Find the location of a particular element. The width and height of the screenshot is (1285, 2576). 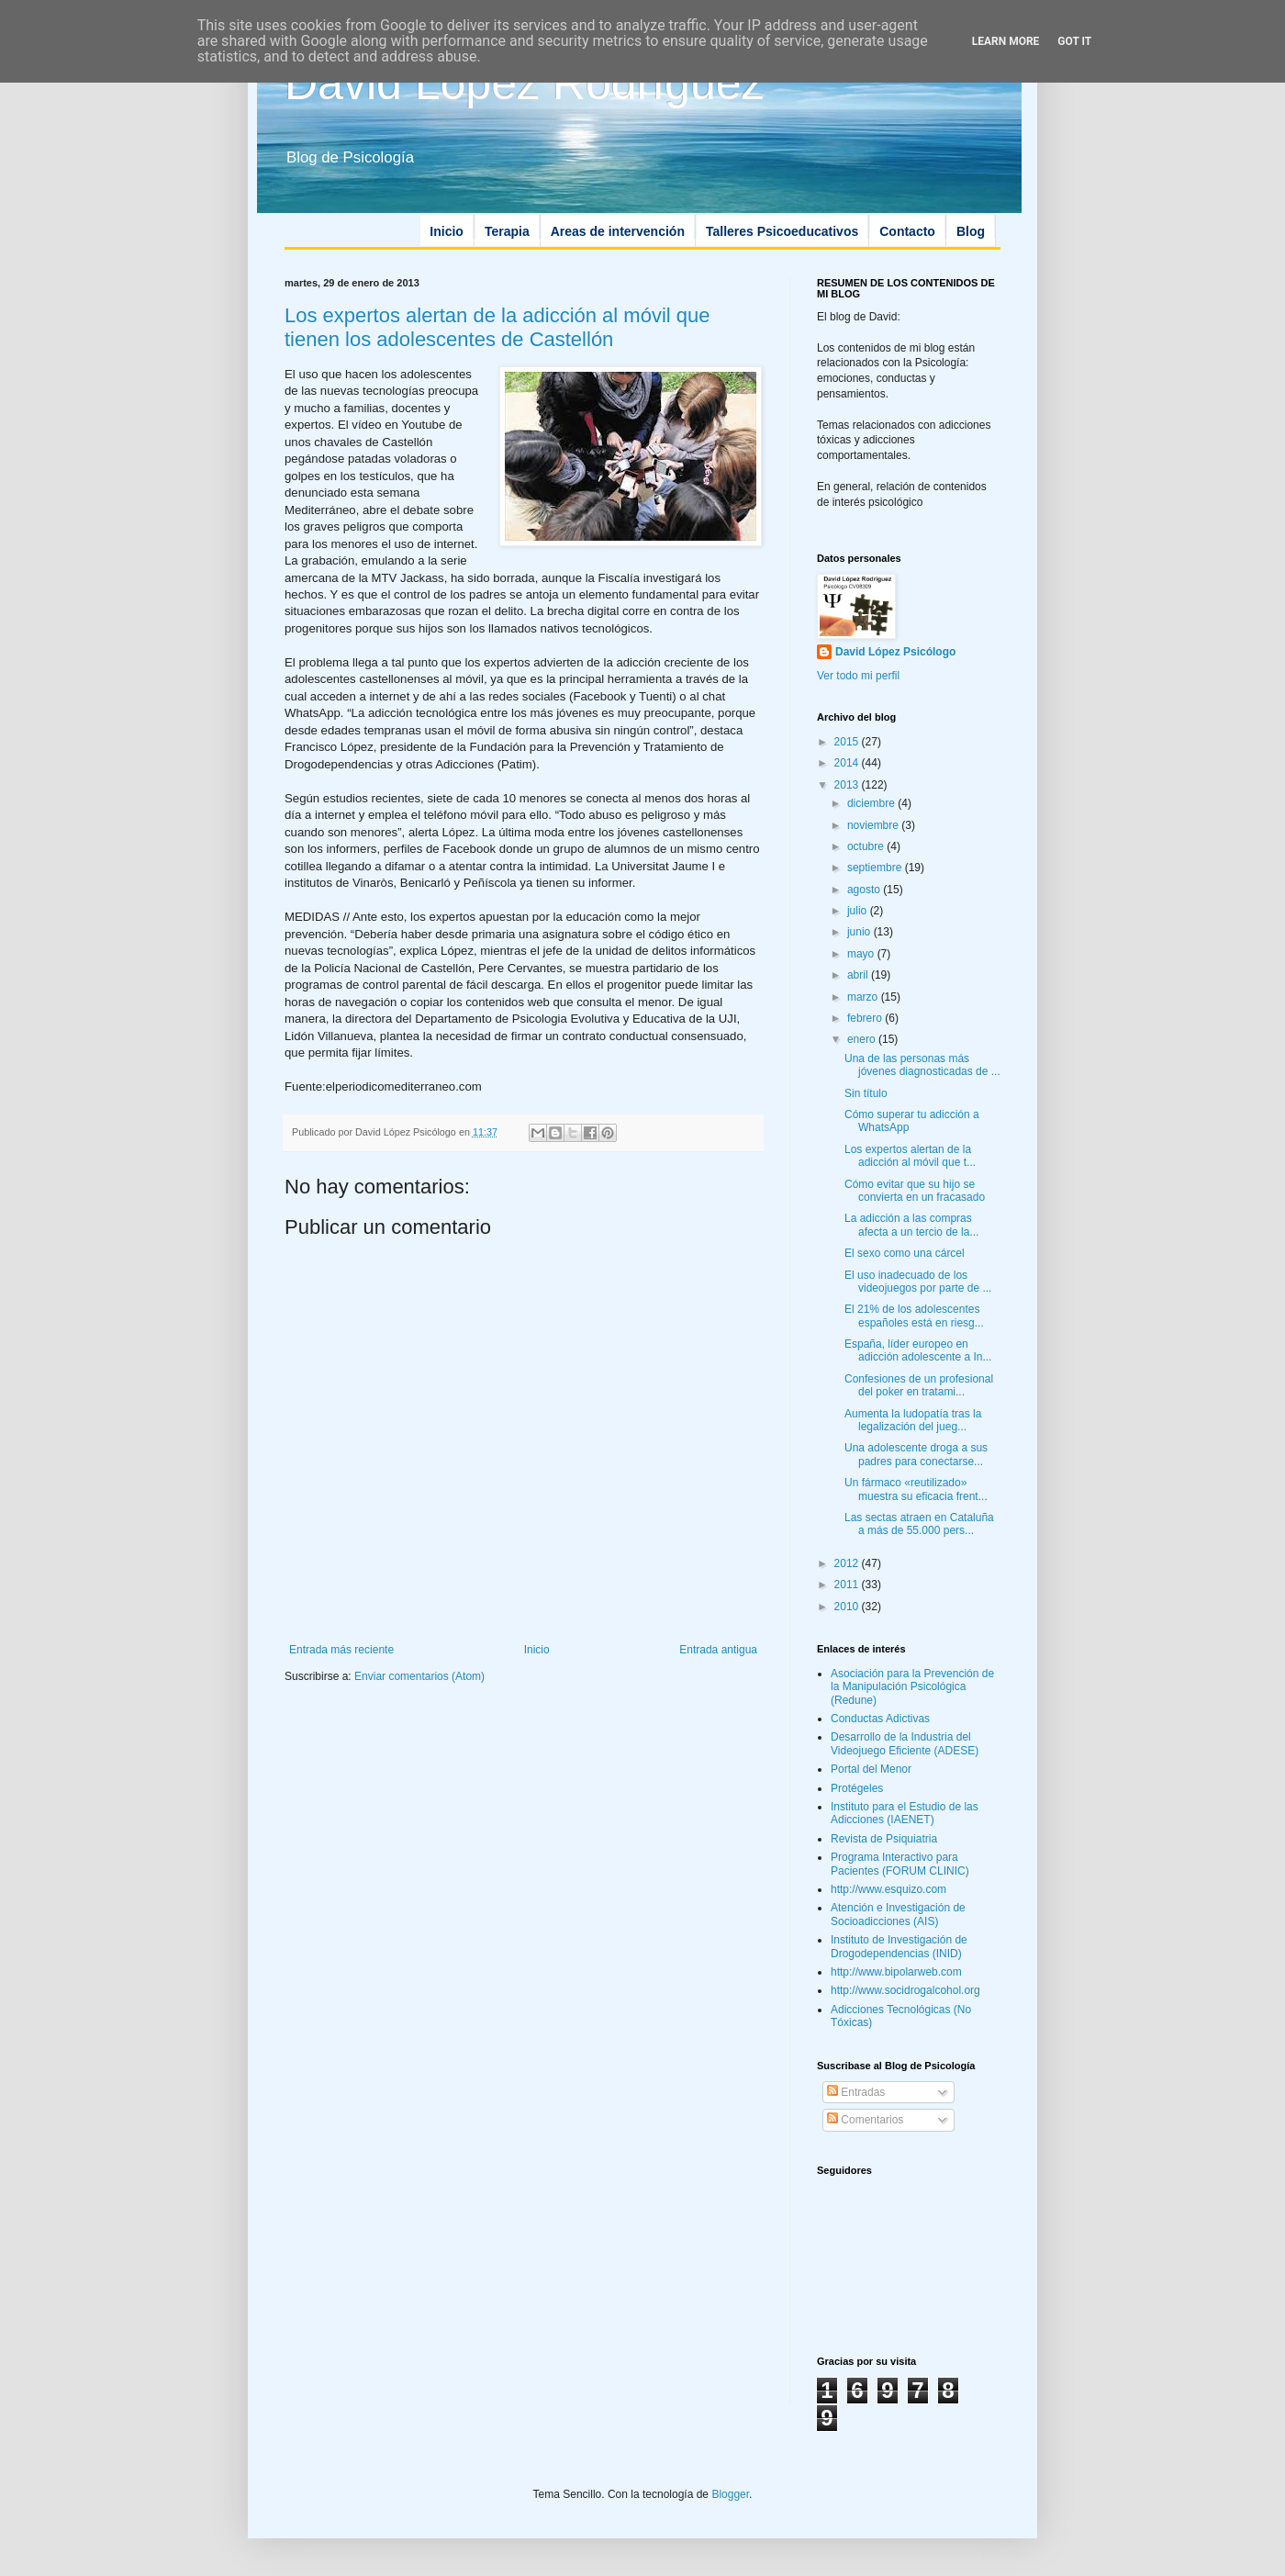

abril is located at coordinates (859, 975).